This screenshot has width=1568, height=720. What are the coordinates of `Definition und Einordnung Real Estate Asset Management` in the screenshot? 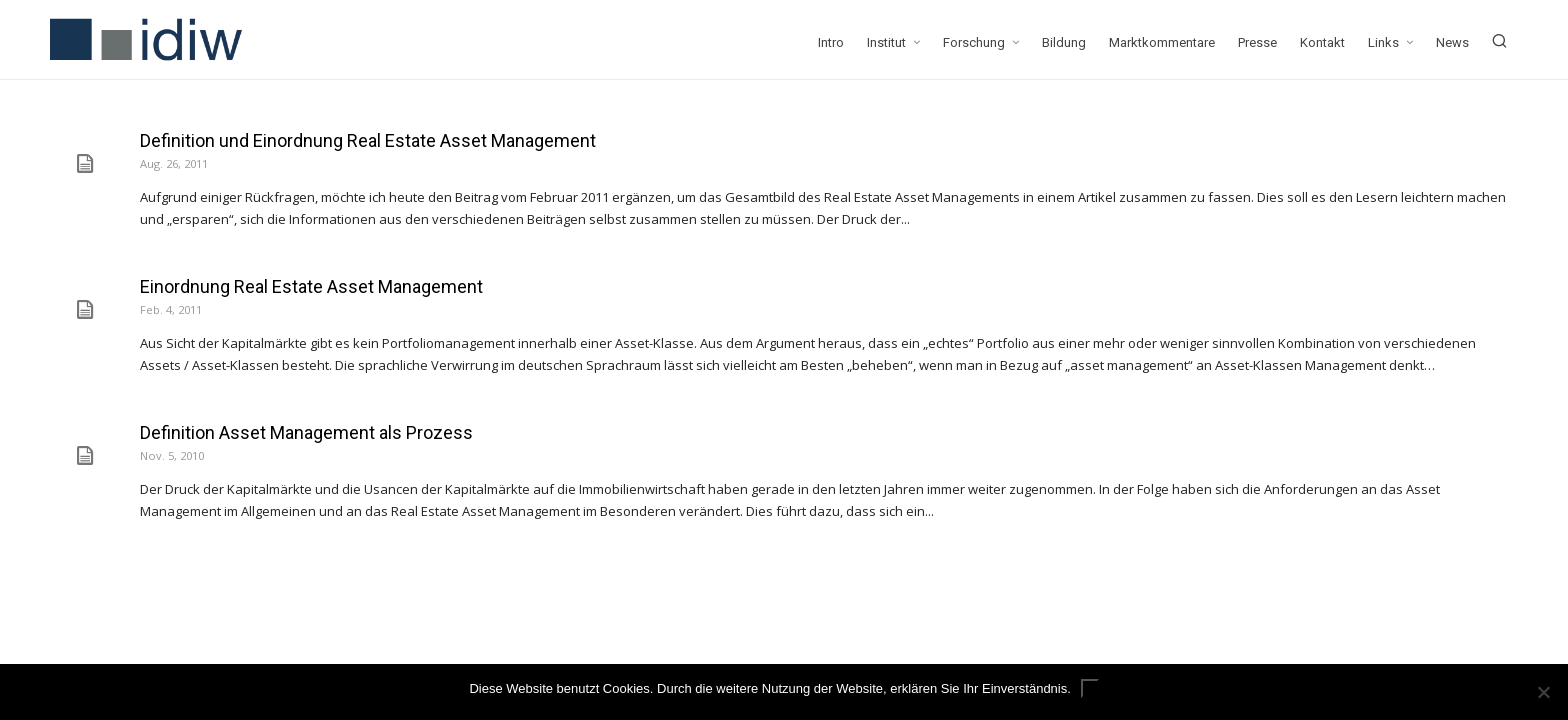 It's located at (368, 140).